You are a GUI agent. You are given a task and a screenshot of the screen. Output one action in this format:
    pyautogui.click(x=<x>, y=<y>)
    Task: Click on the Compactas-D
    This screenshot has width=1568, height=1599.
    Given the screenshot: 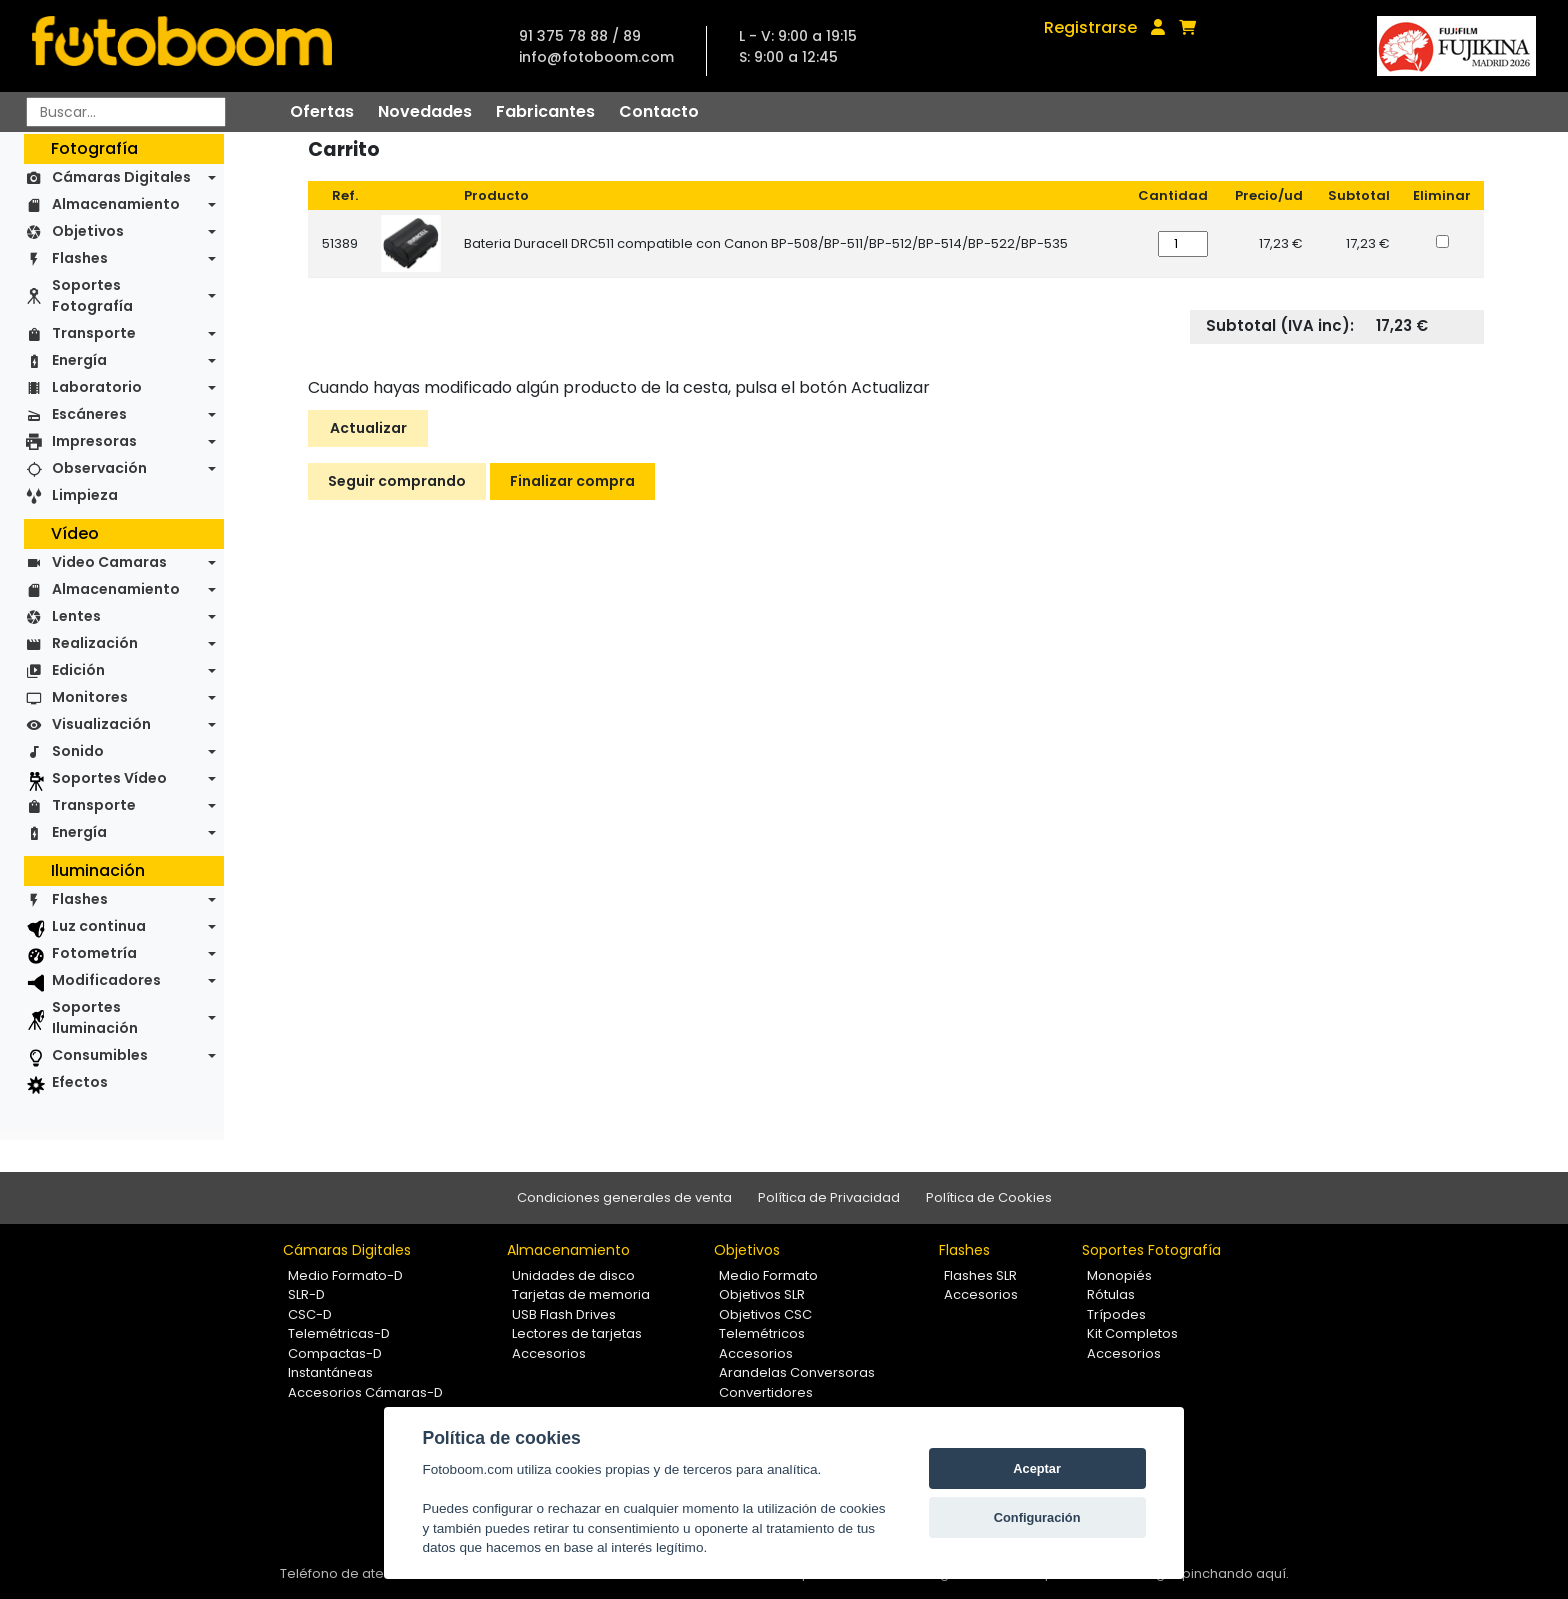 What is the action you would take?
    pyautogui.click(x=335, y=1353)
    